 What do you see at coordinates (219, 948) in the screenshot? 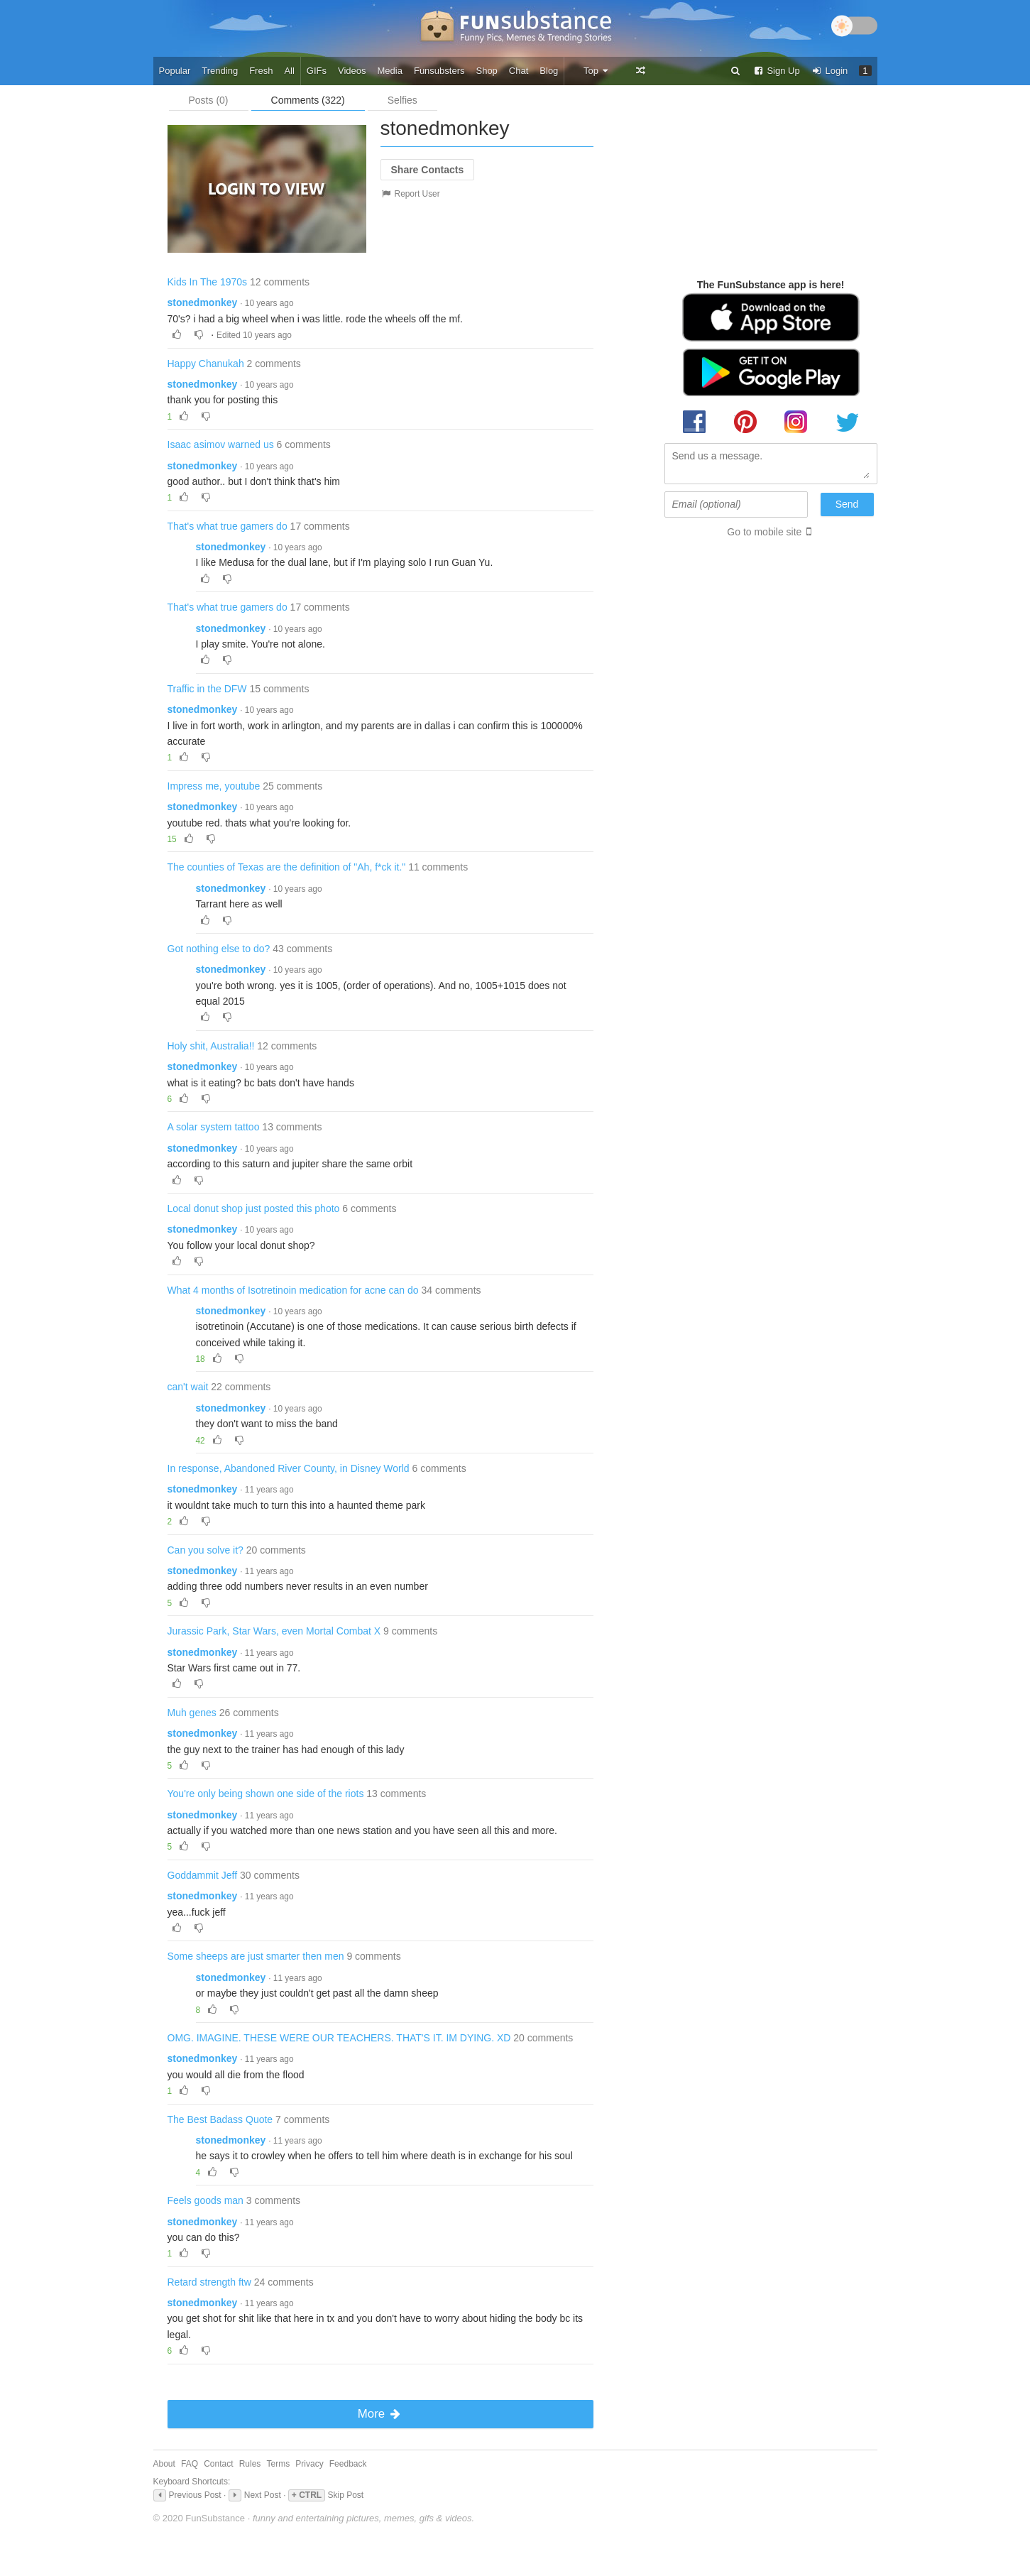
I see `Got nothing else to do?` at bounding box center [219, 948].